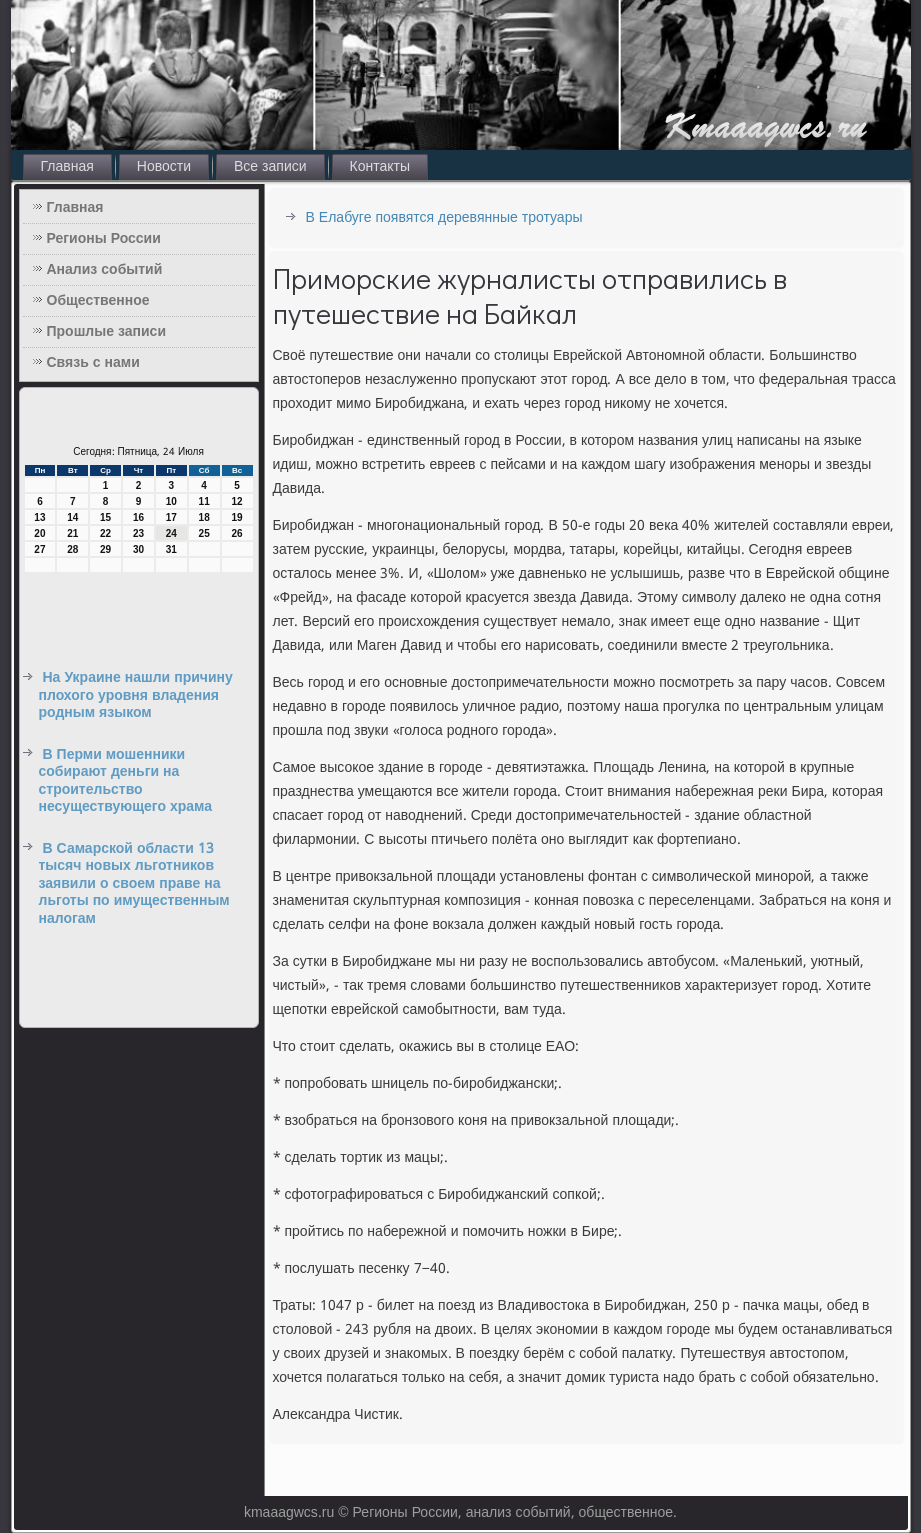 The width and height of the screenshot is (921, 1533). What do you see at coordinates (107, 332) in the screenshot?
I see `Прошлые записи` at bounding box center [107, 332].